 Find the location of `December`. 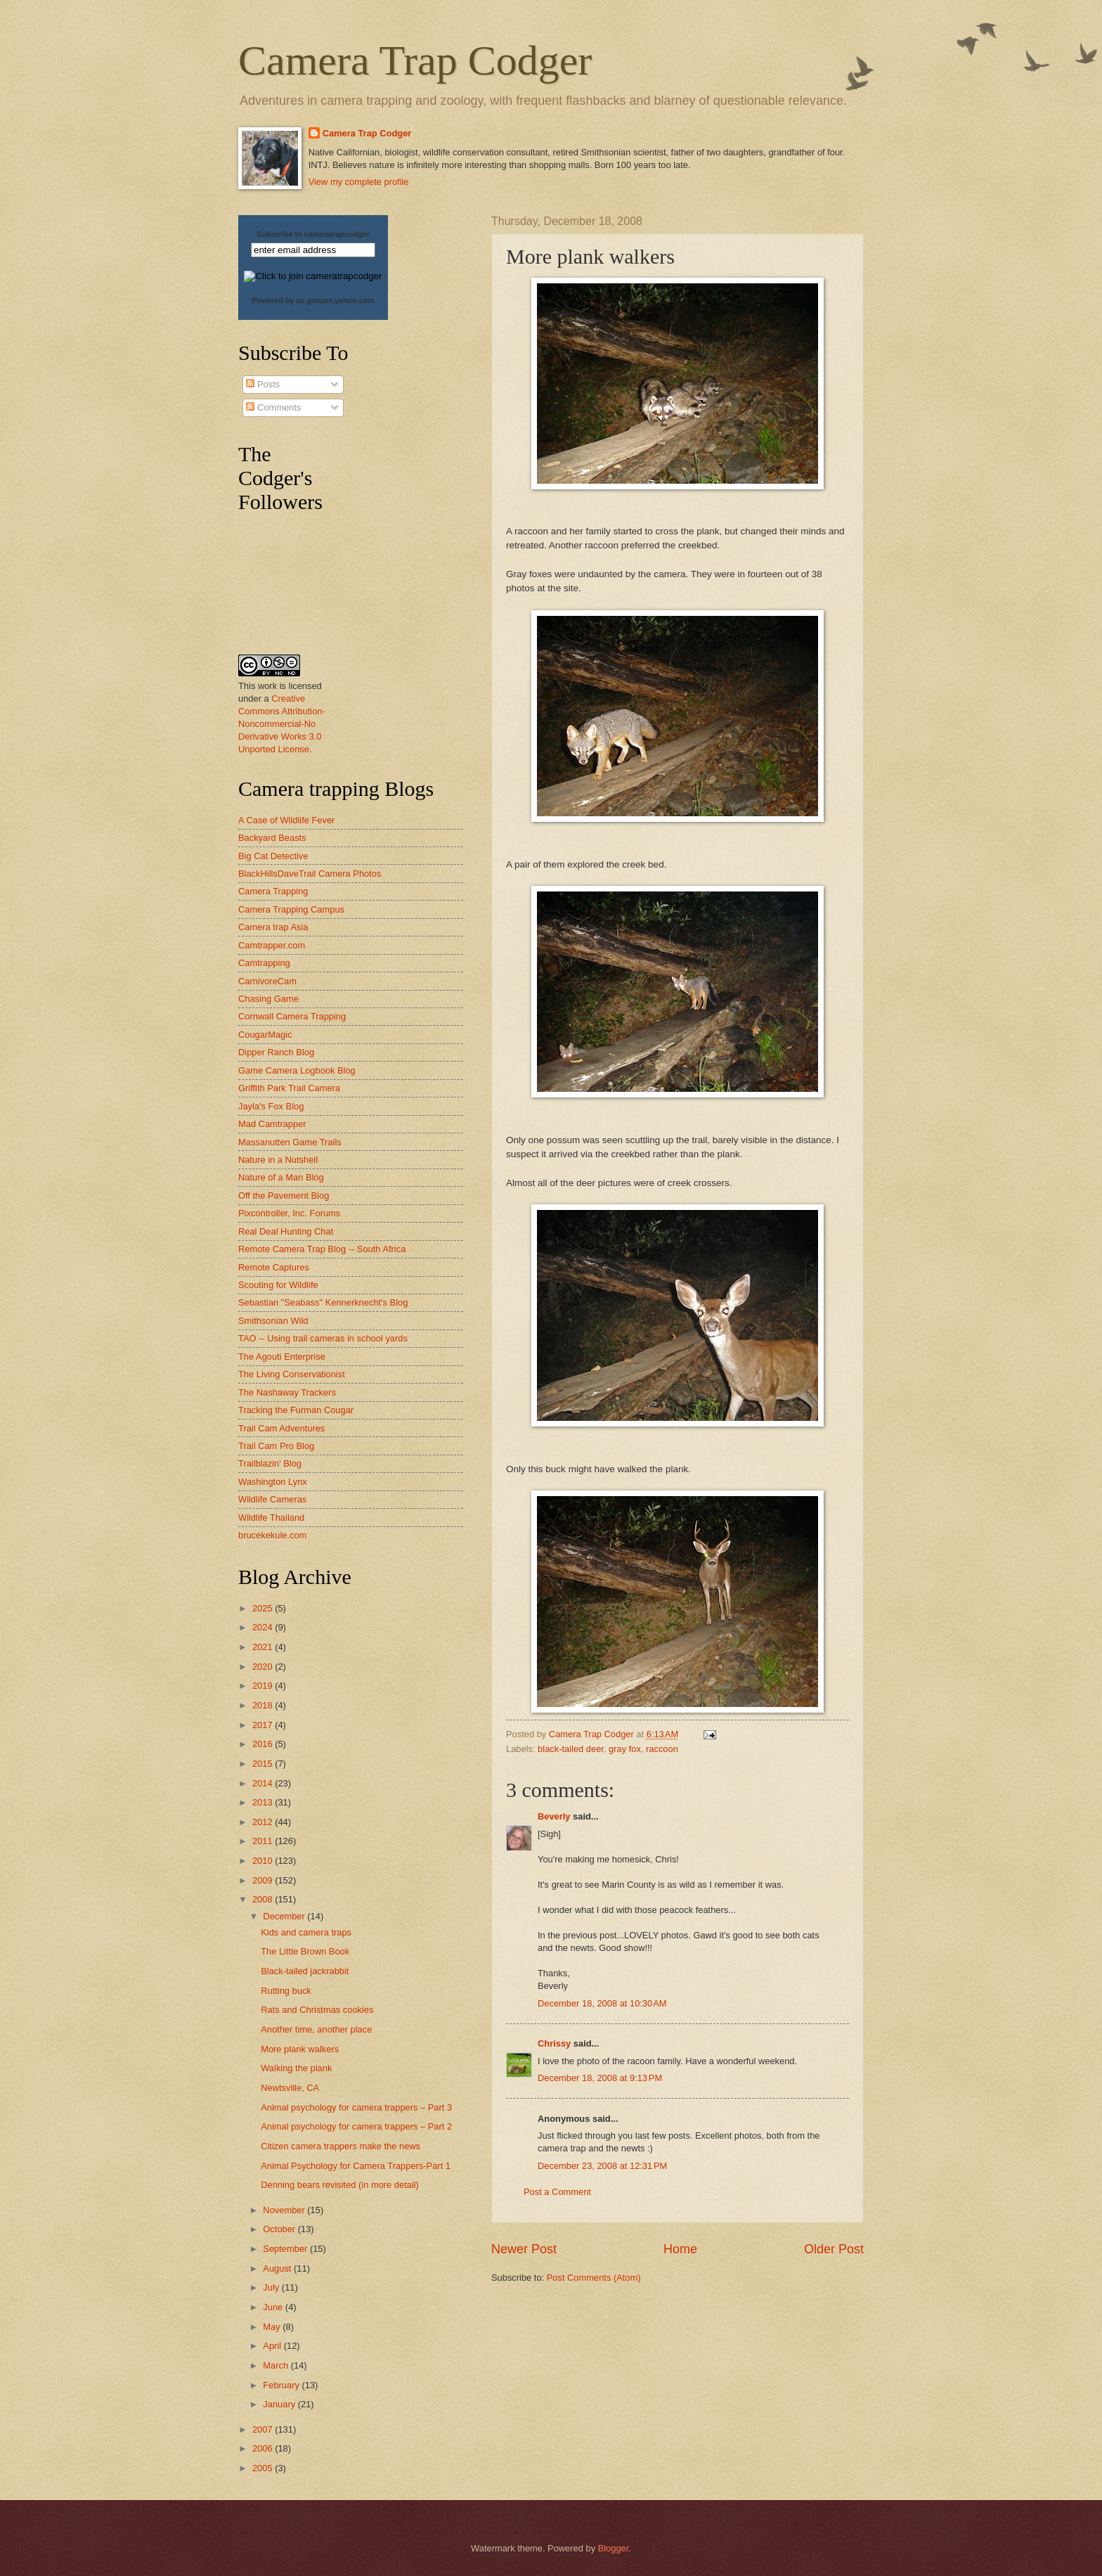

December is located at coordinates (285, 1916).